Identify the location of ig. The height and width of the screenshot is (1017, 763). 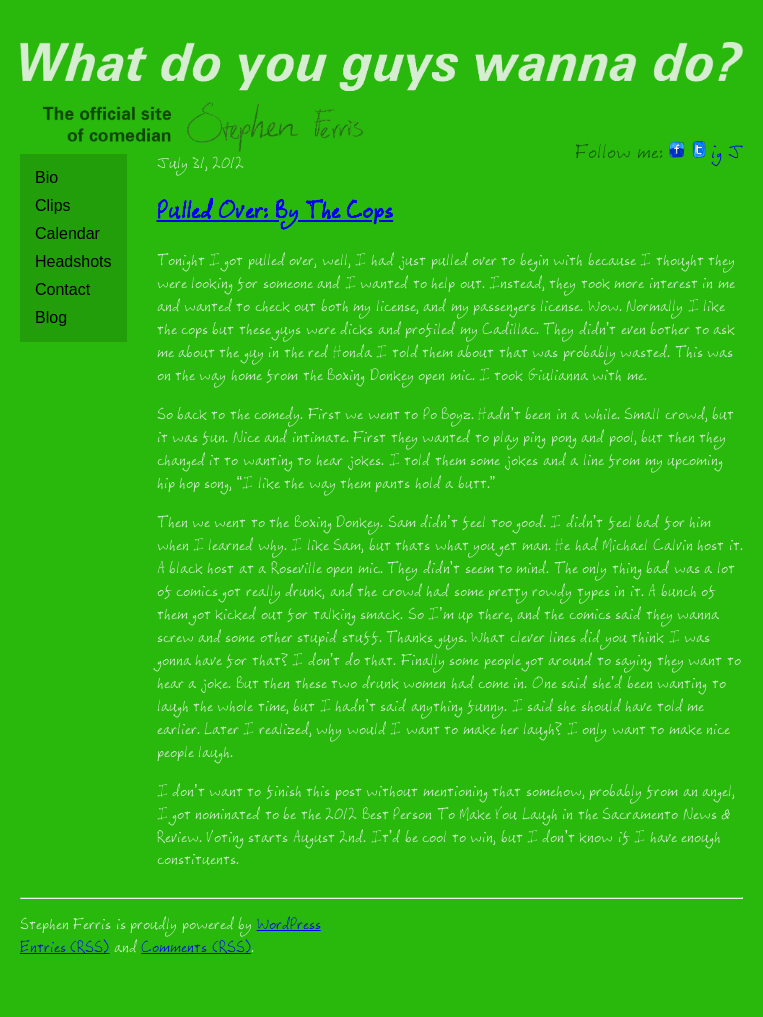
(716, 155).